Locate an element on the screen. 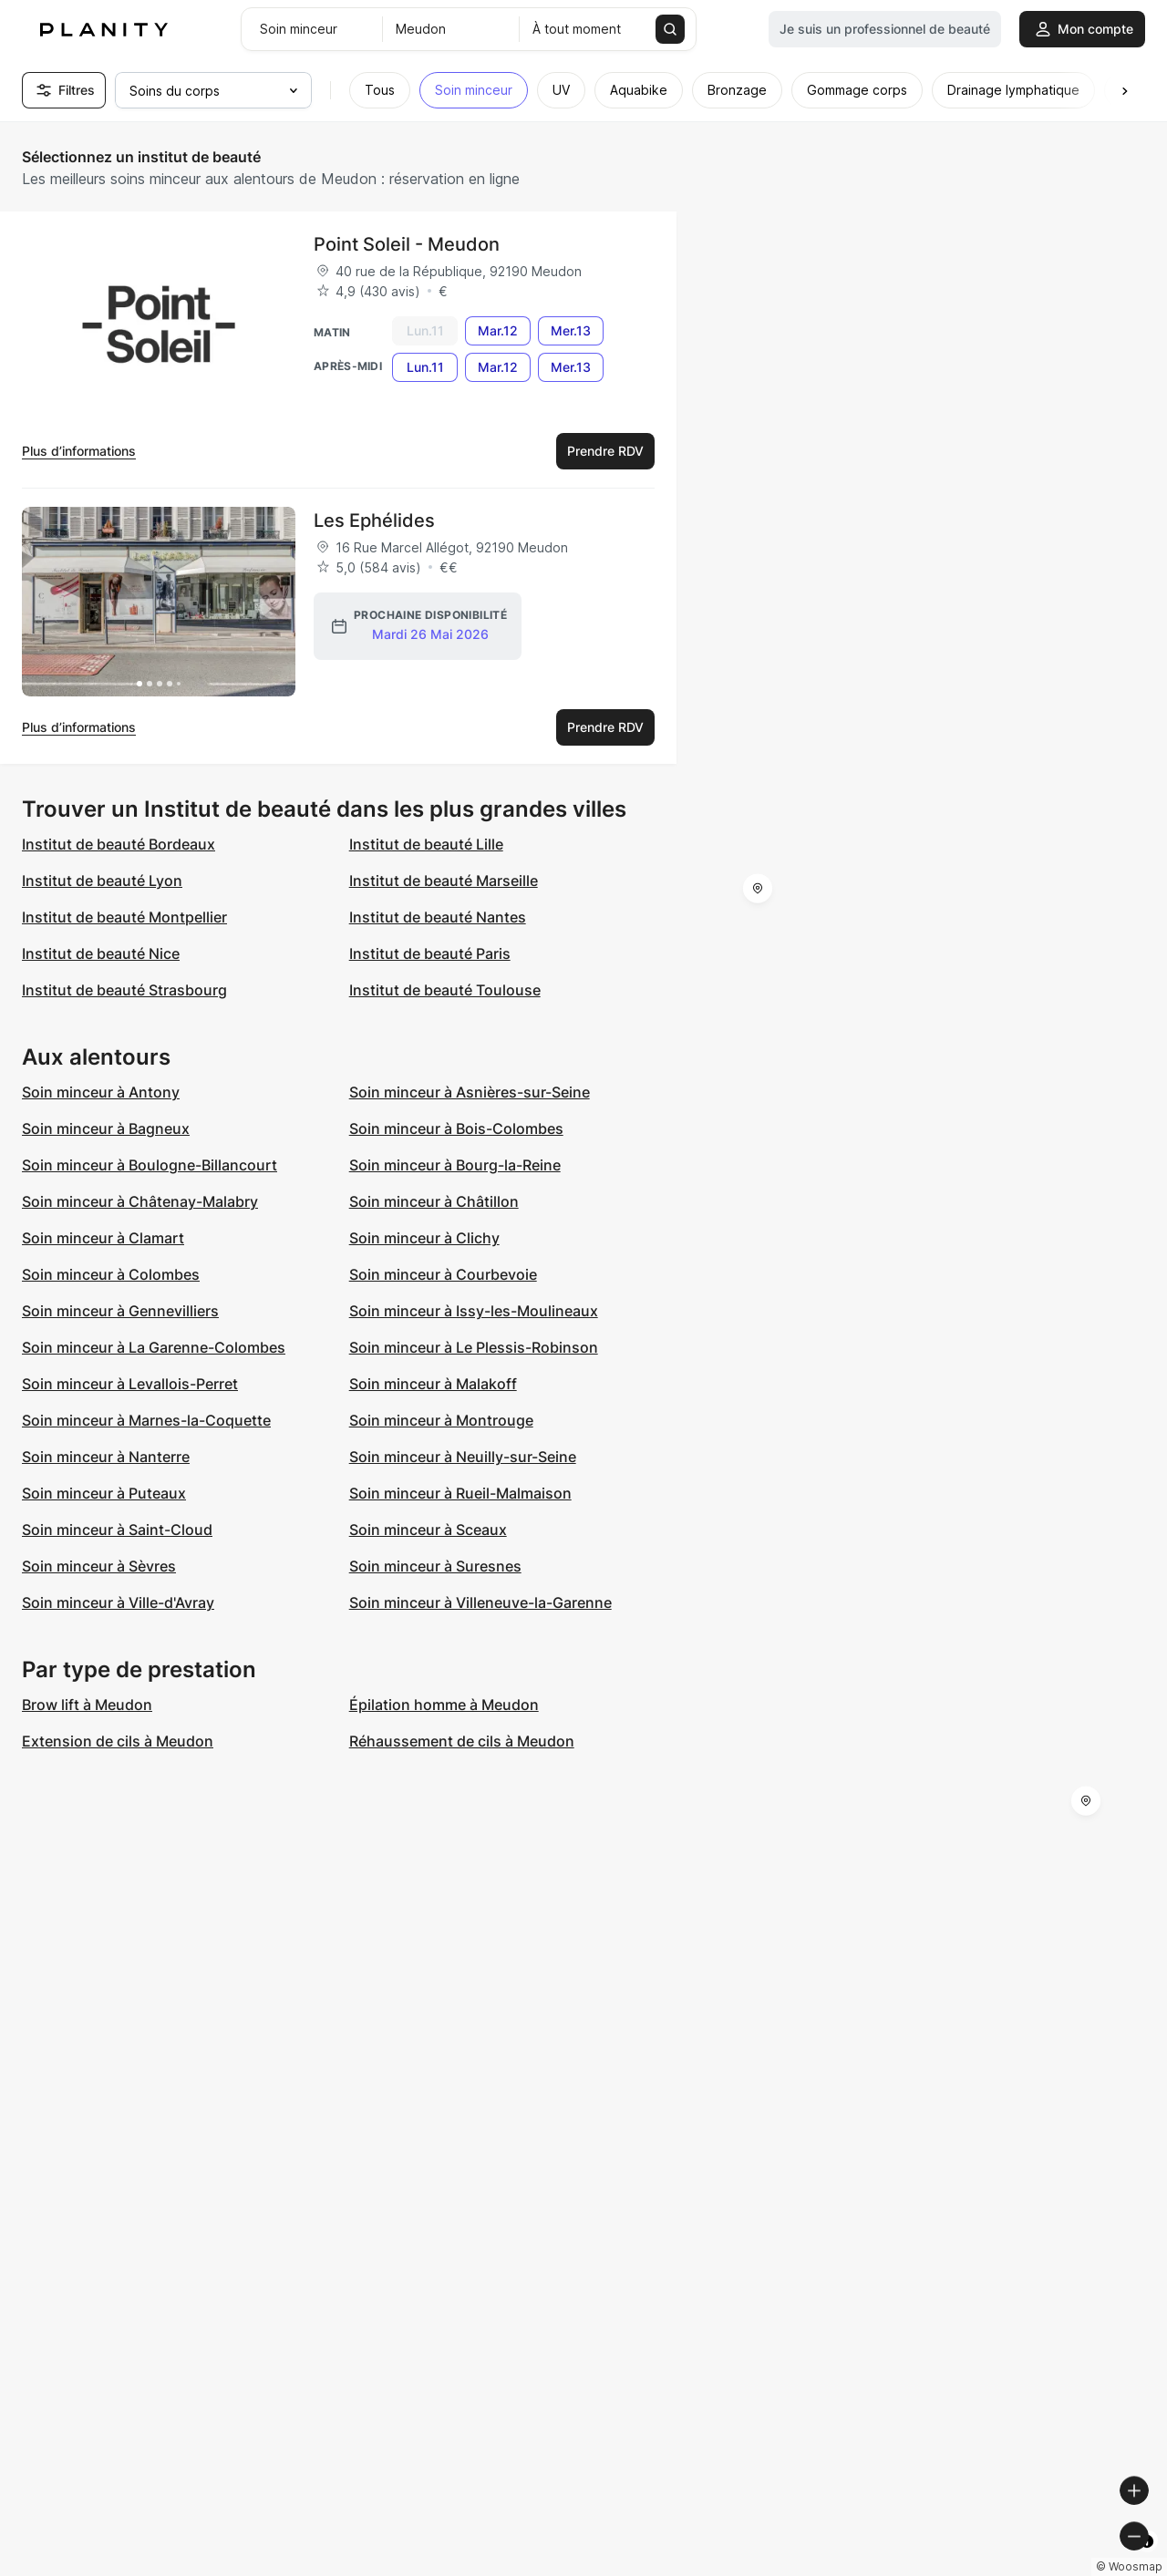  Institut de beauté Lille is located at coordinates (426, 844).